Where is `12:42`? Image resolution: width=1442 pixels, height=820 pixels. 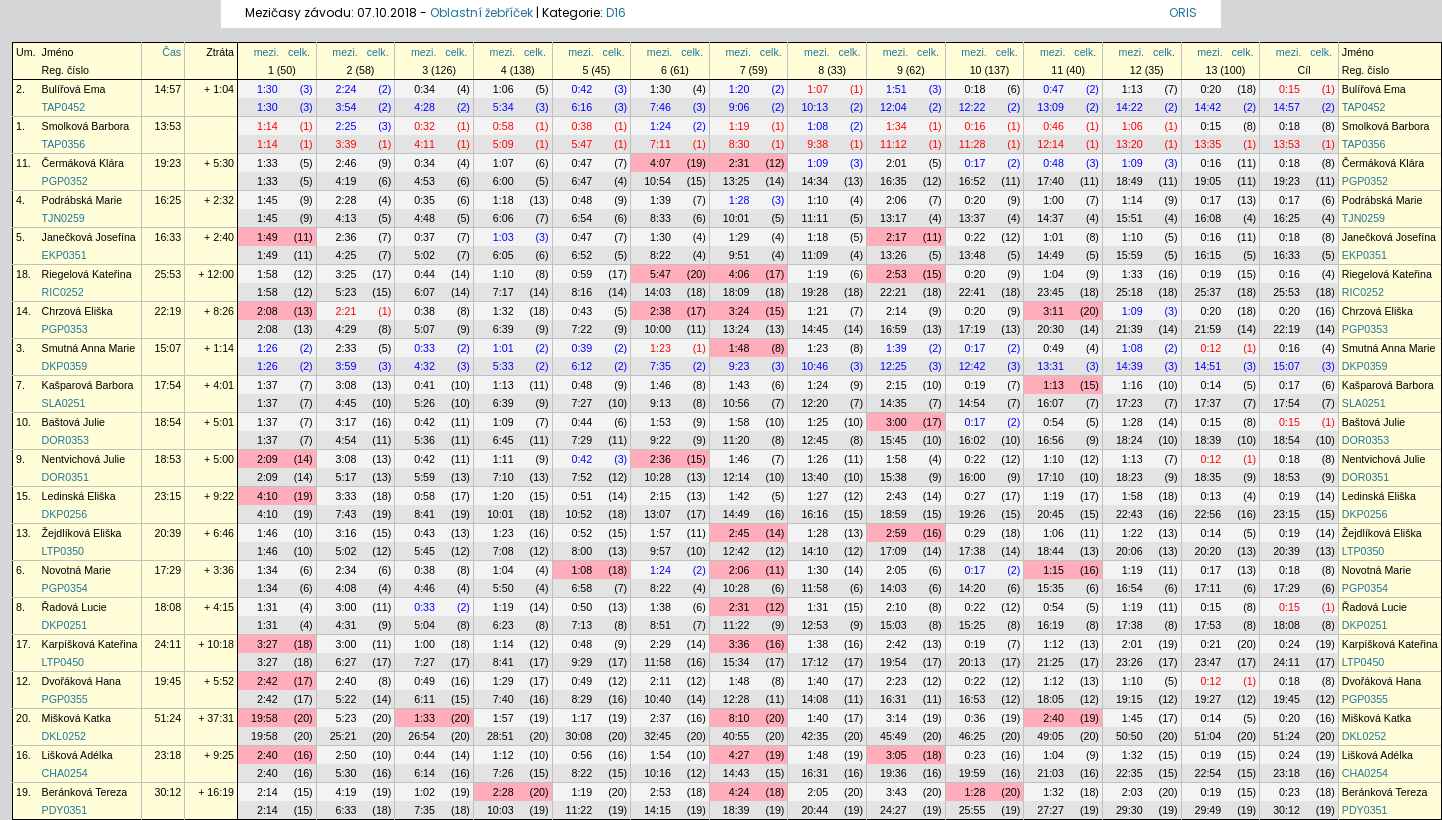 12:42 is located at coordinates (972, 366).